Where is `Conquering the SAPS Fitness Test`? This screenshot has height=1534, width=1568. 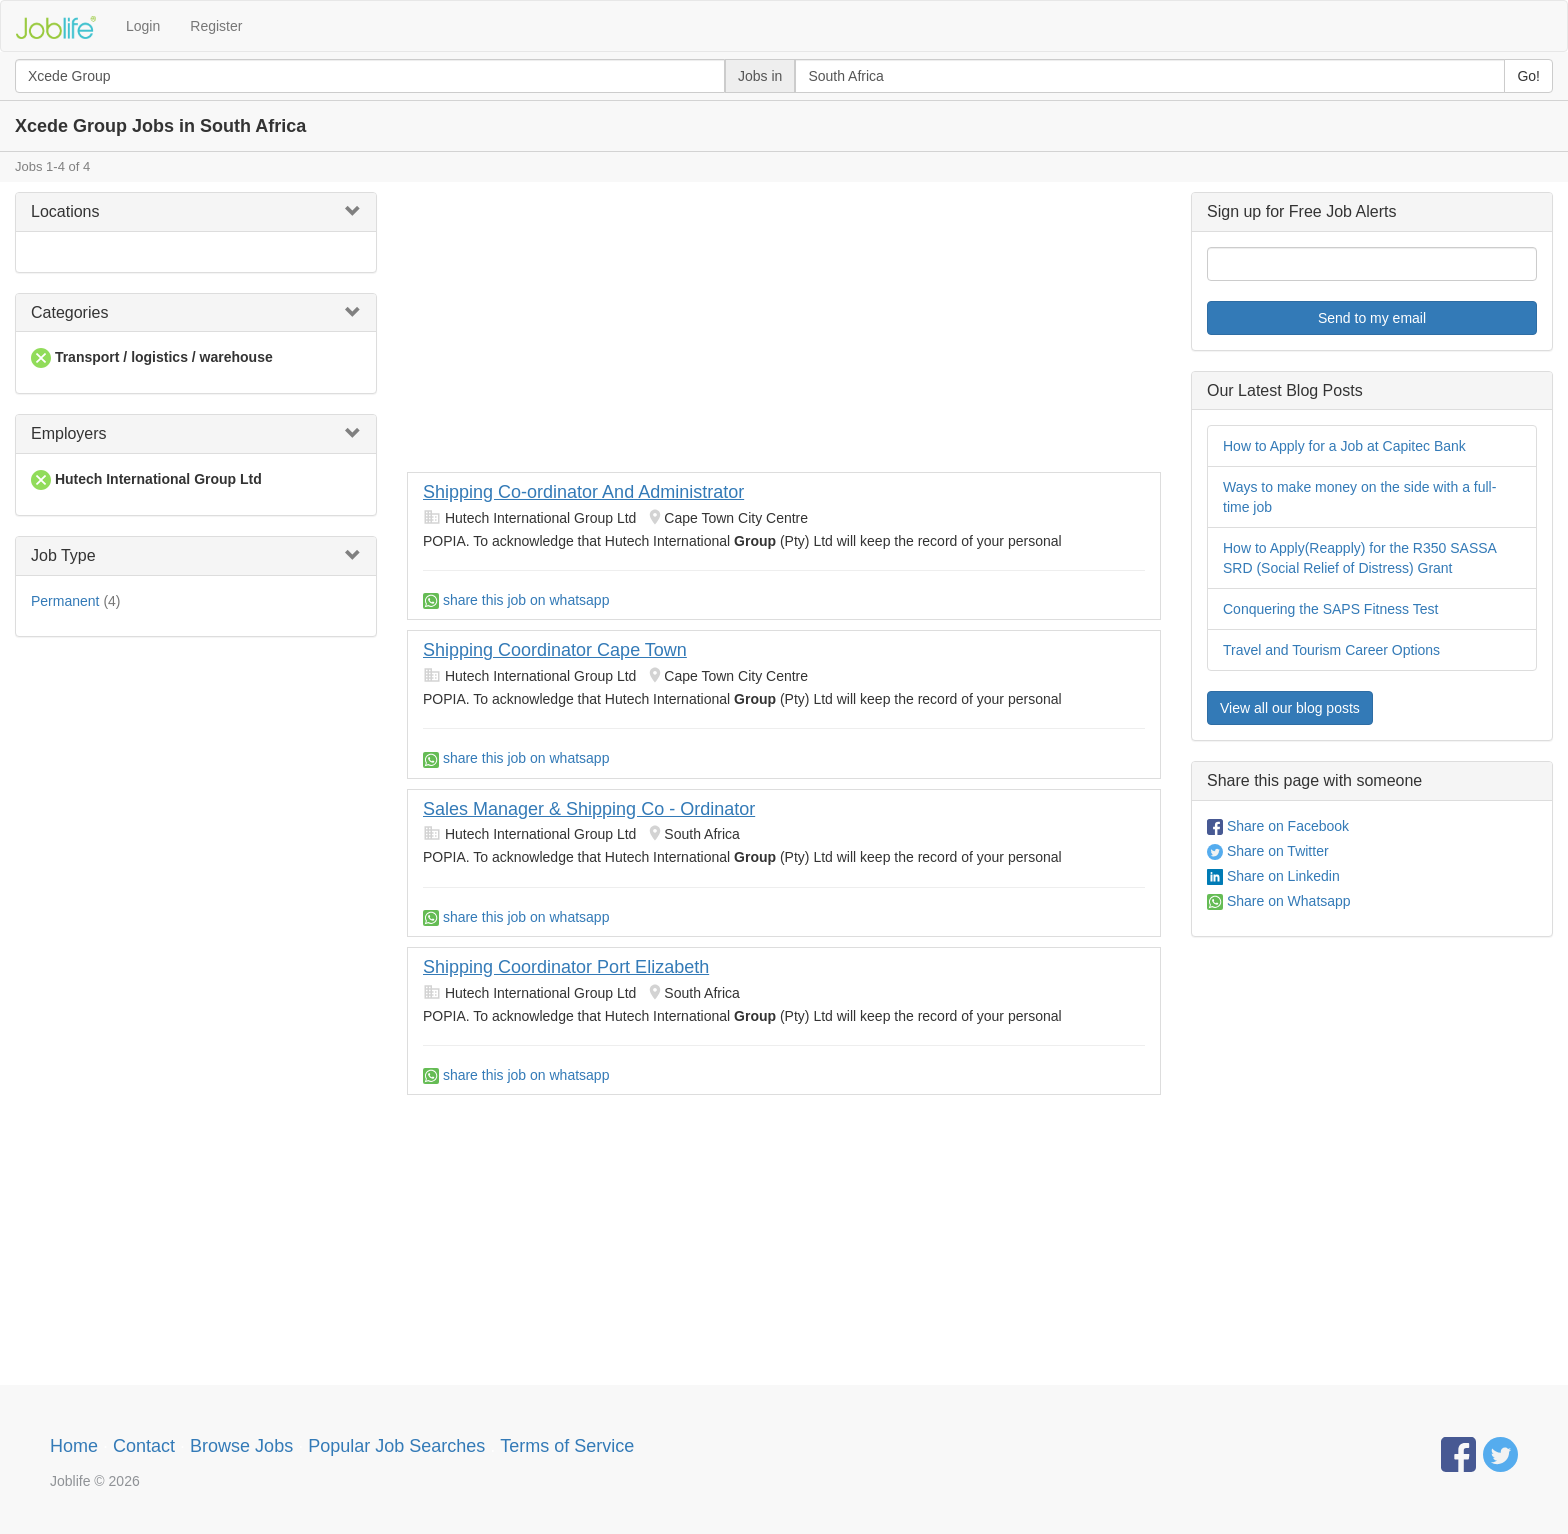
Conquering the SAPS Fitness Test is located at coordinates (1330, 609).